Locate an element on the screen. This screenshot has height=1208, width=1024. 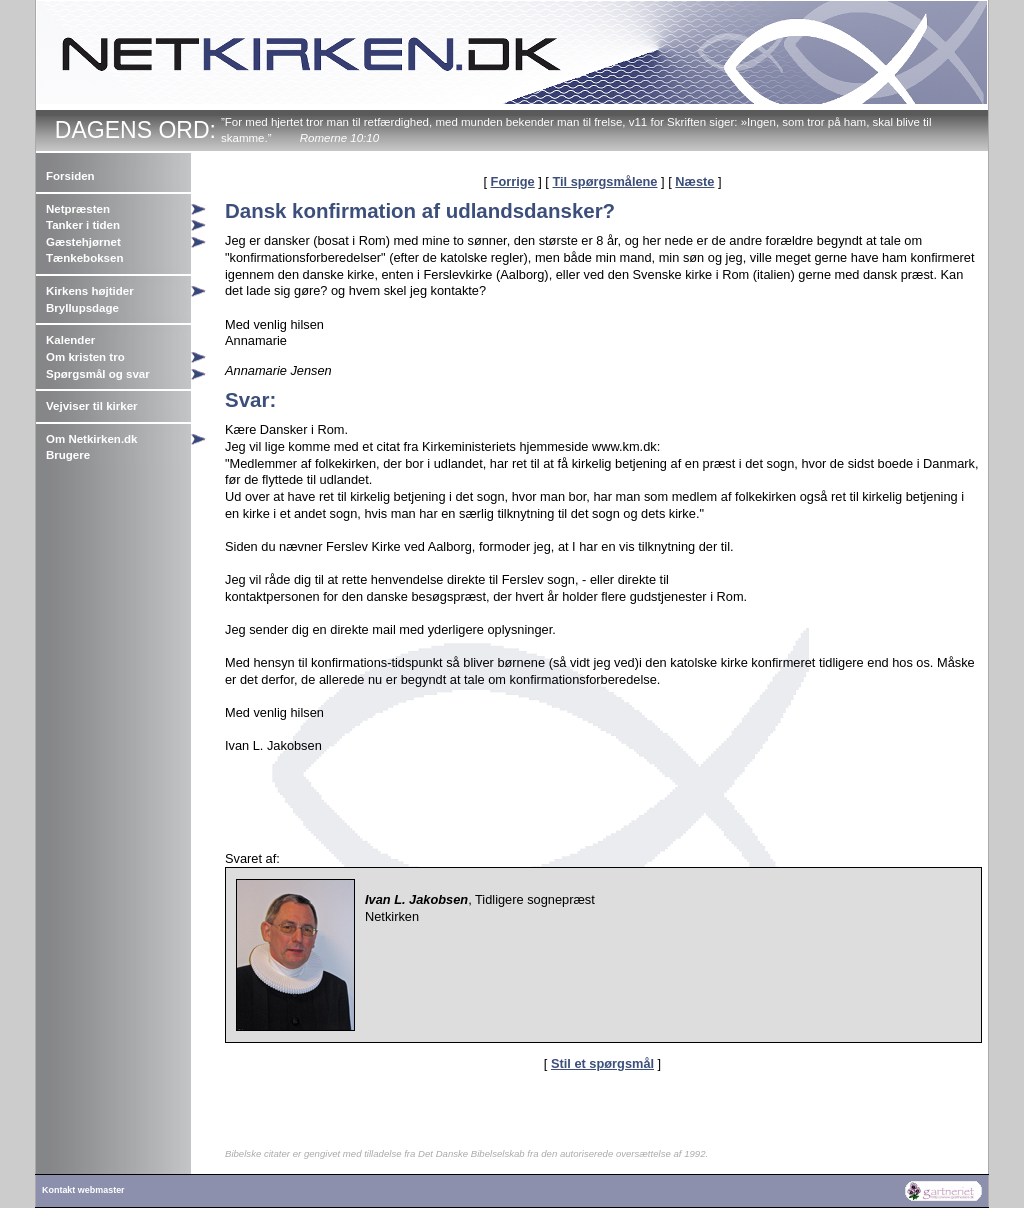
Næste is located at coordinates (694, 181).